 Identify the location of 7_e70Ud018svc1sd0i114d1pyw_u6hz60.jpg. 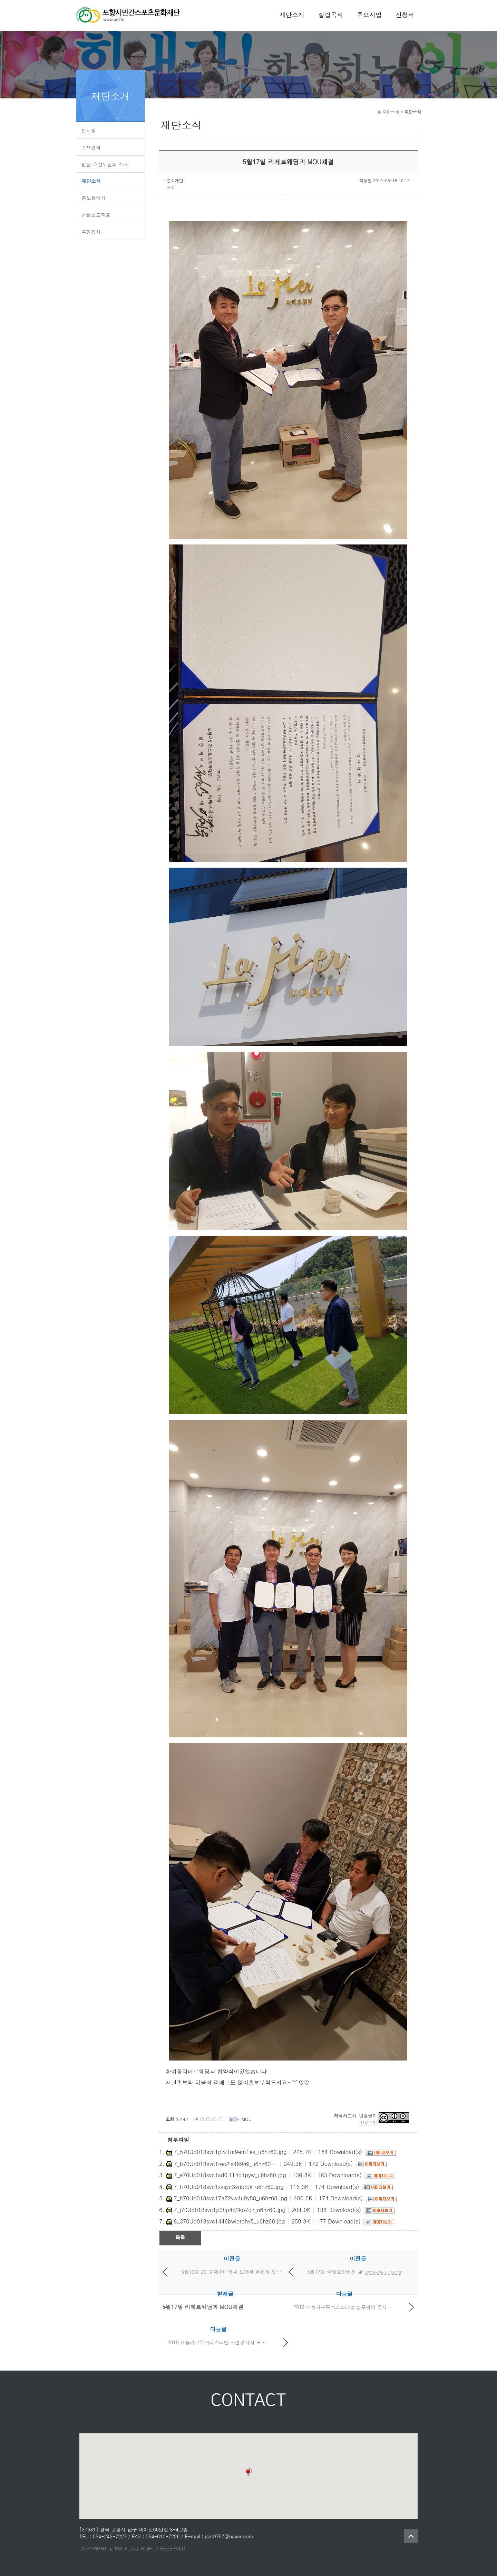
(230, 2175).